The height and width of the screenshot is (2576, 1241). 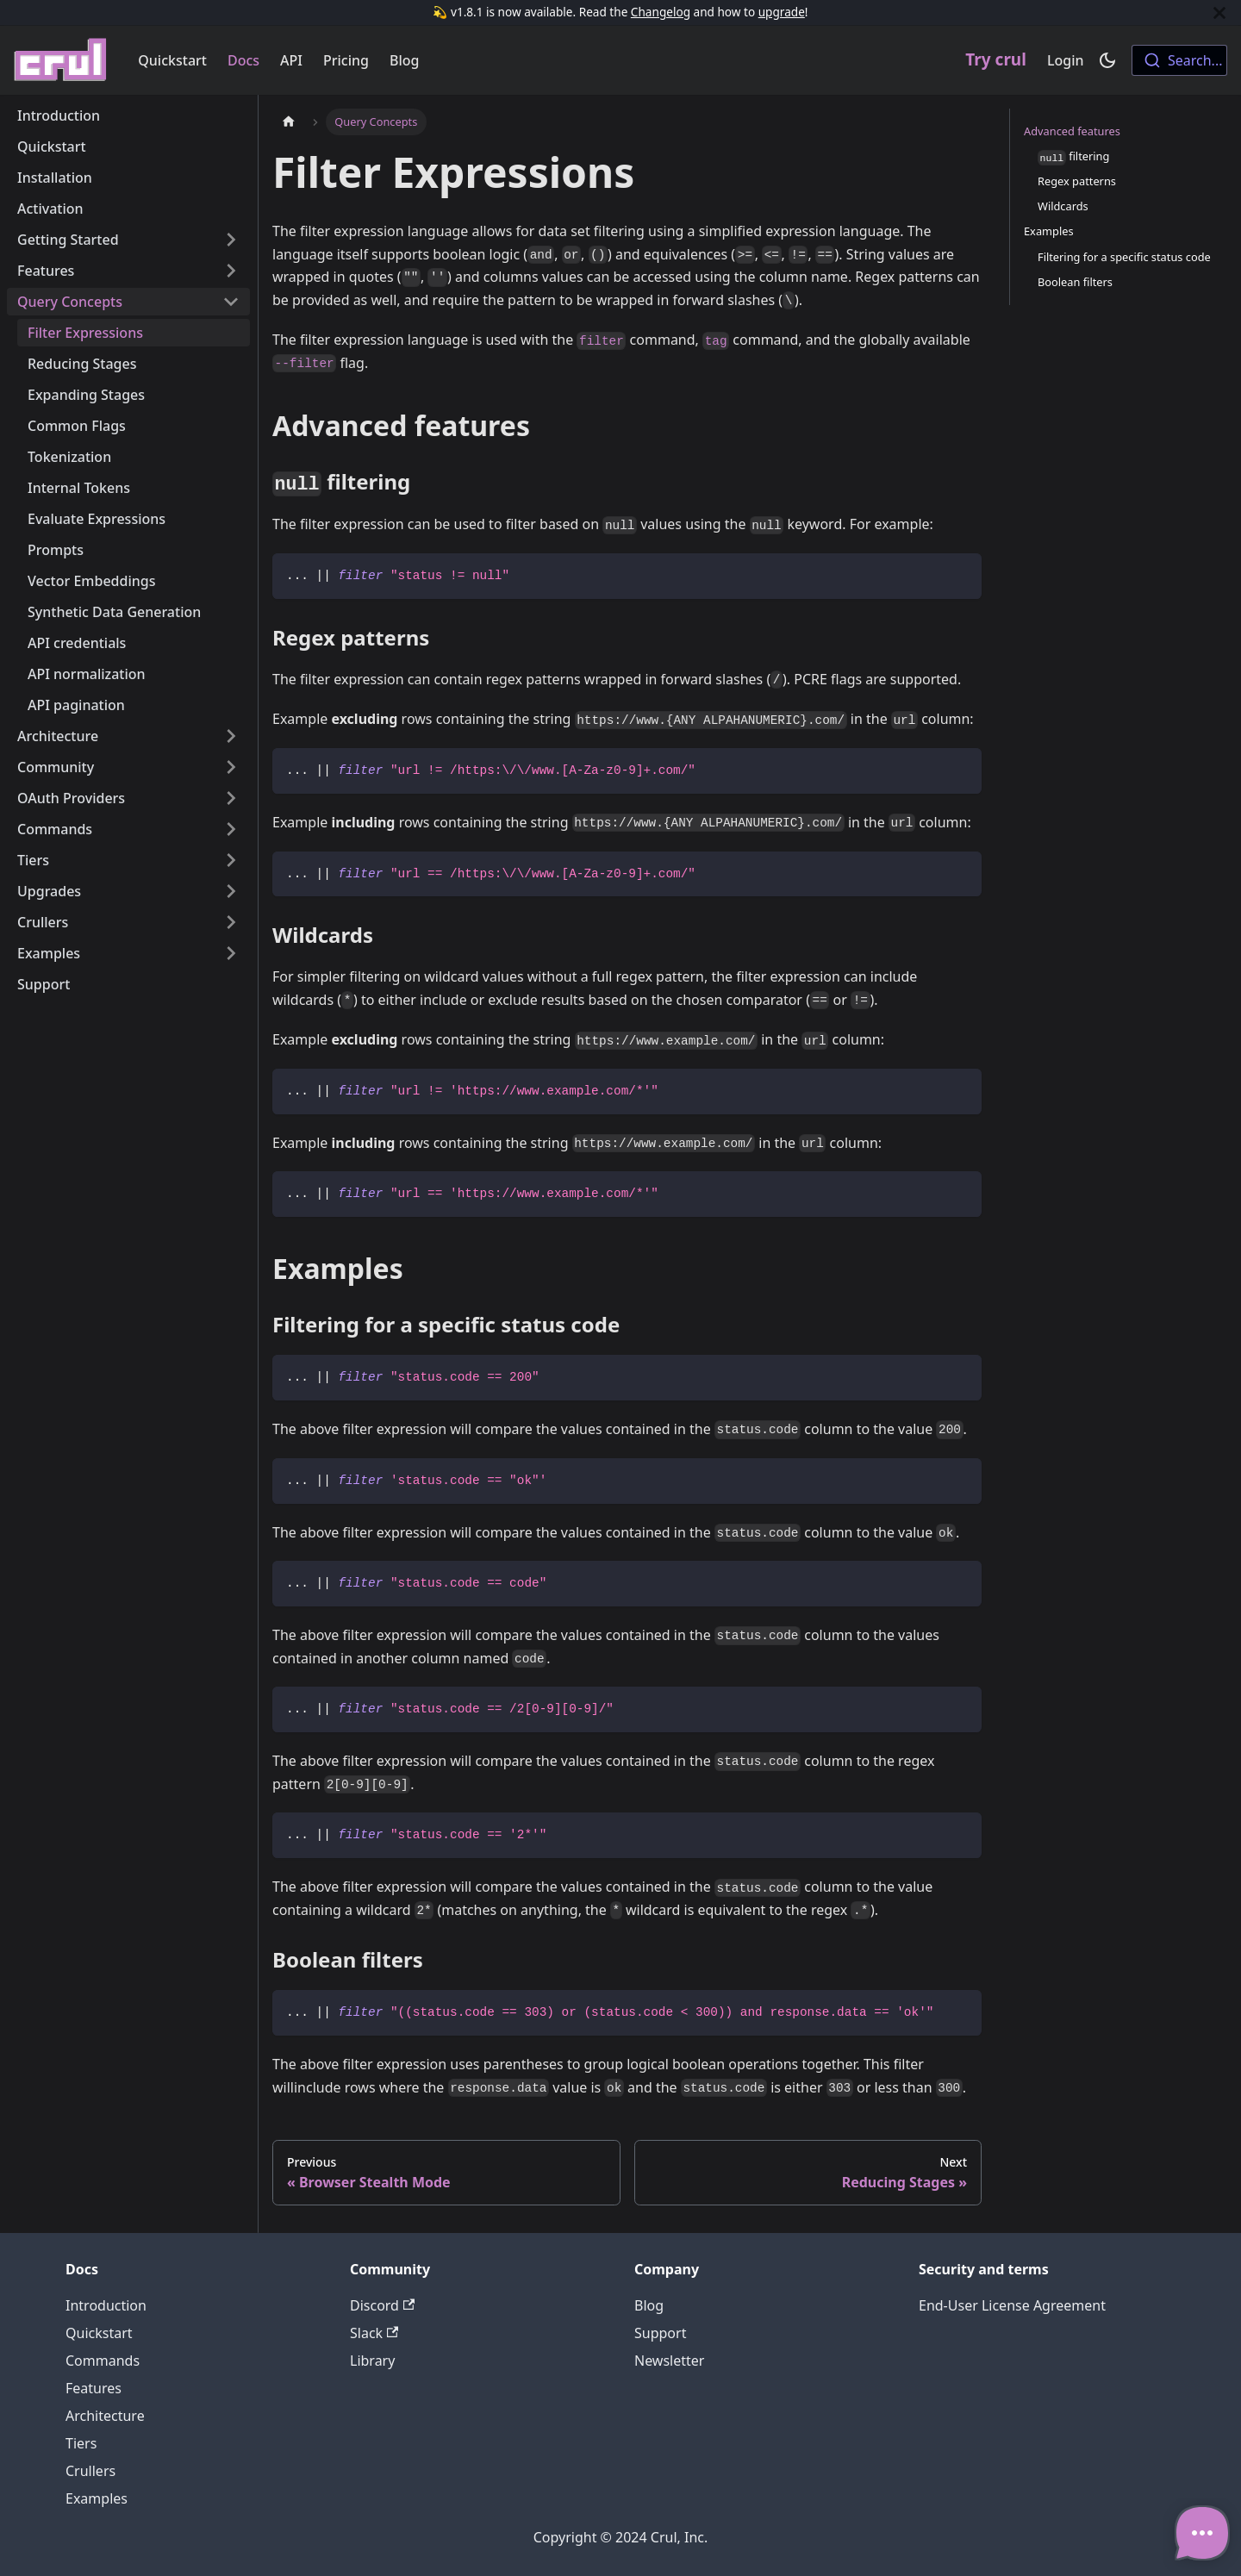 I want to click on Synthetic Data Generation, so click(x=114, y=611).